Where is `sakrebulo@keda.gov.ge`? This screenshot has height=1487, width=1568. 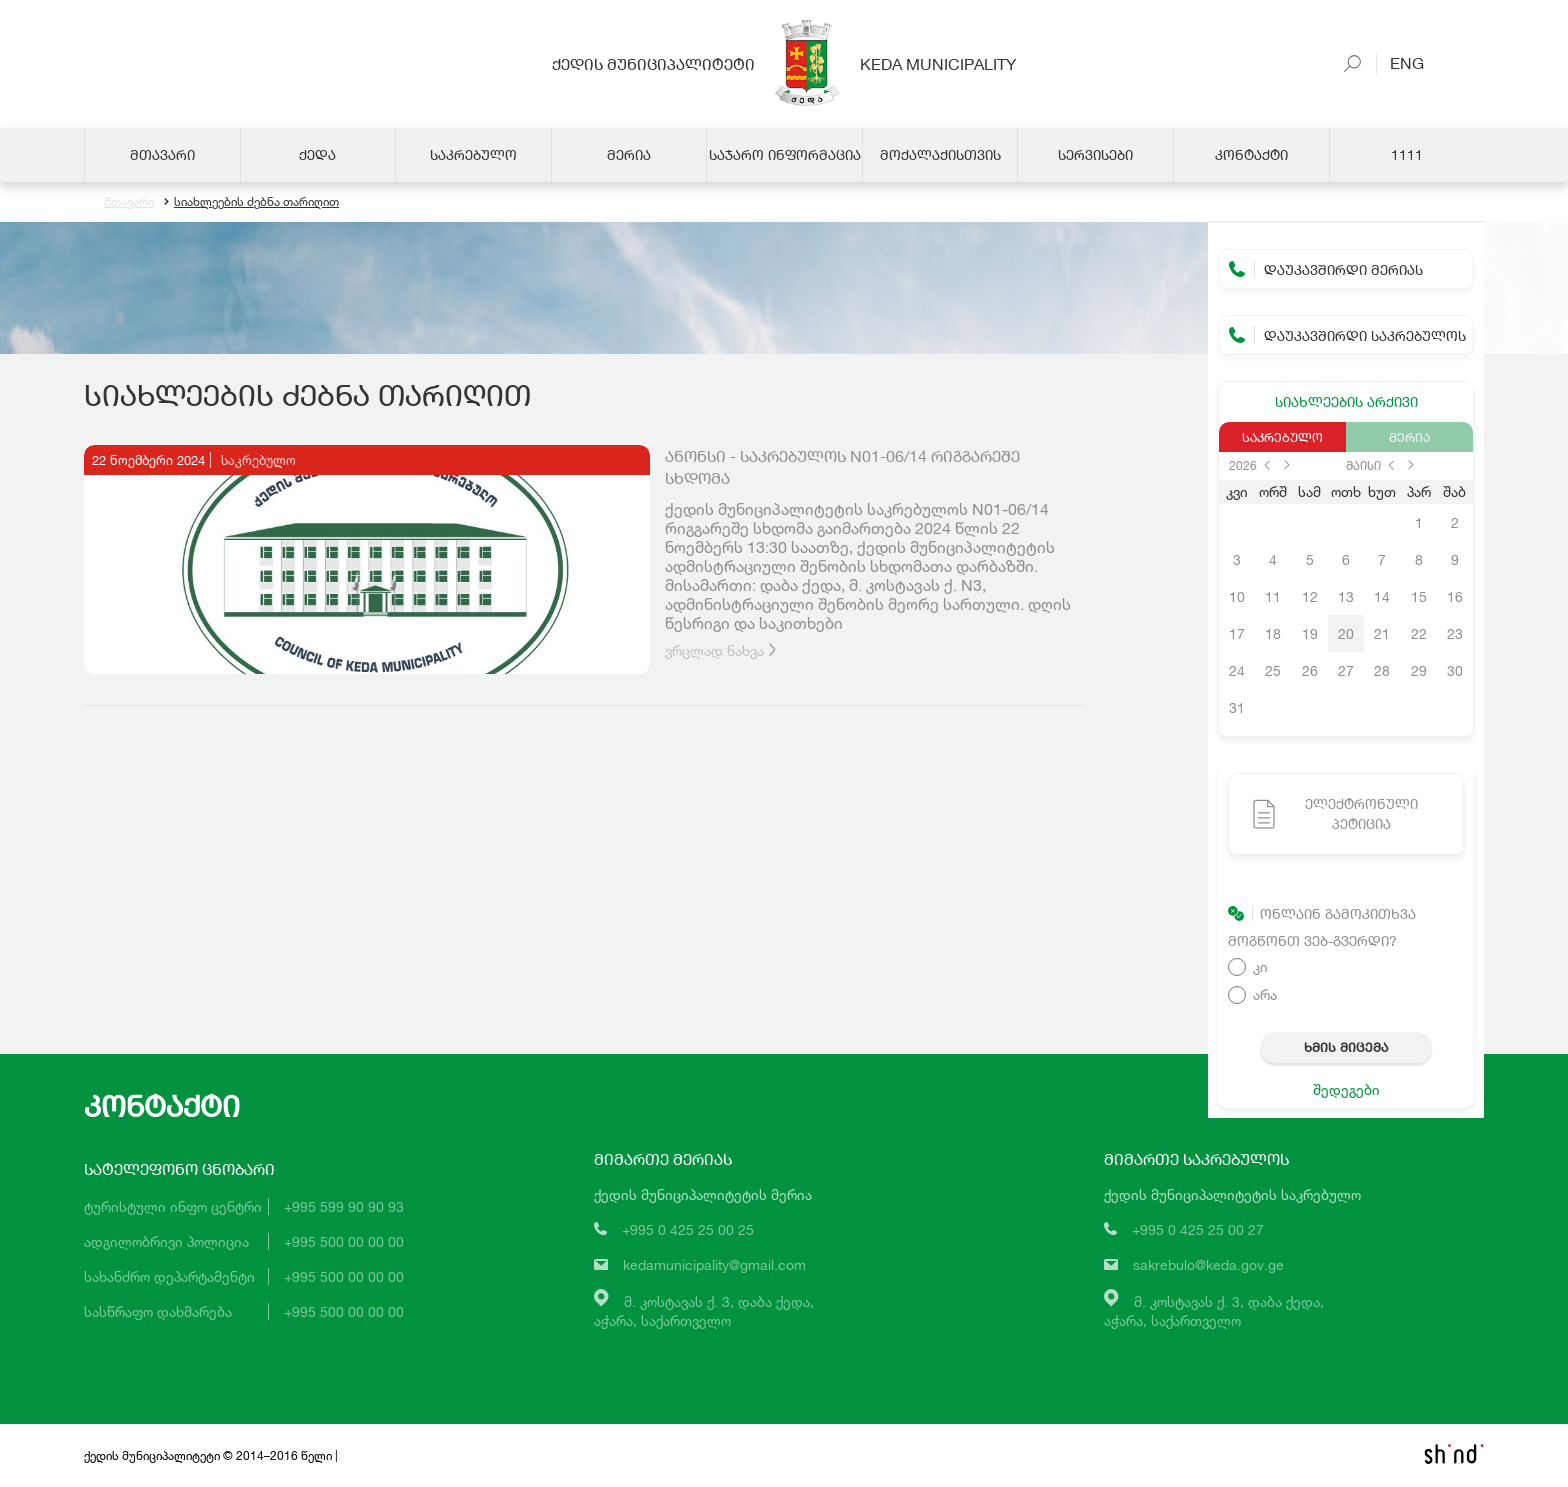
sakrebulo@keda.gov.ge is located at coordinates (1208, 1265).